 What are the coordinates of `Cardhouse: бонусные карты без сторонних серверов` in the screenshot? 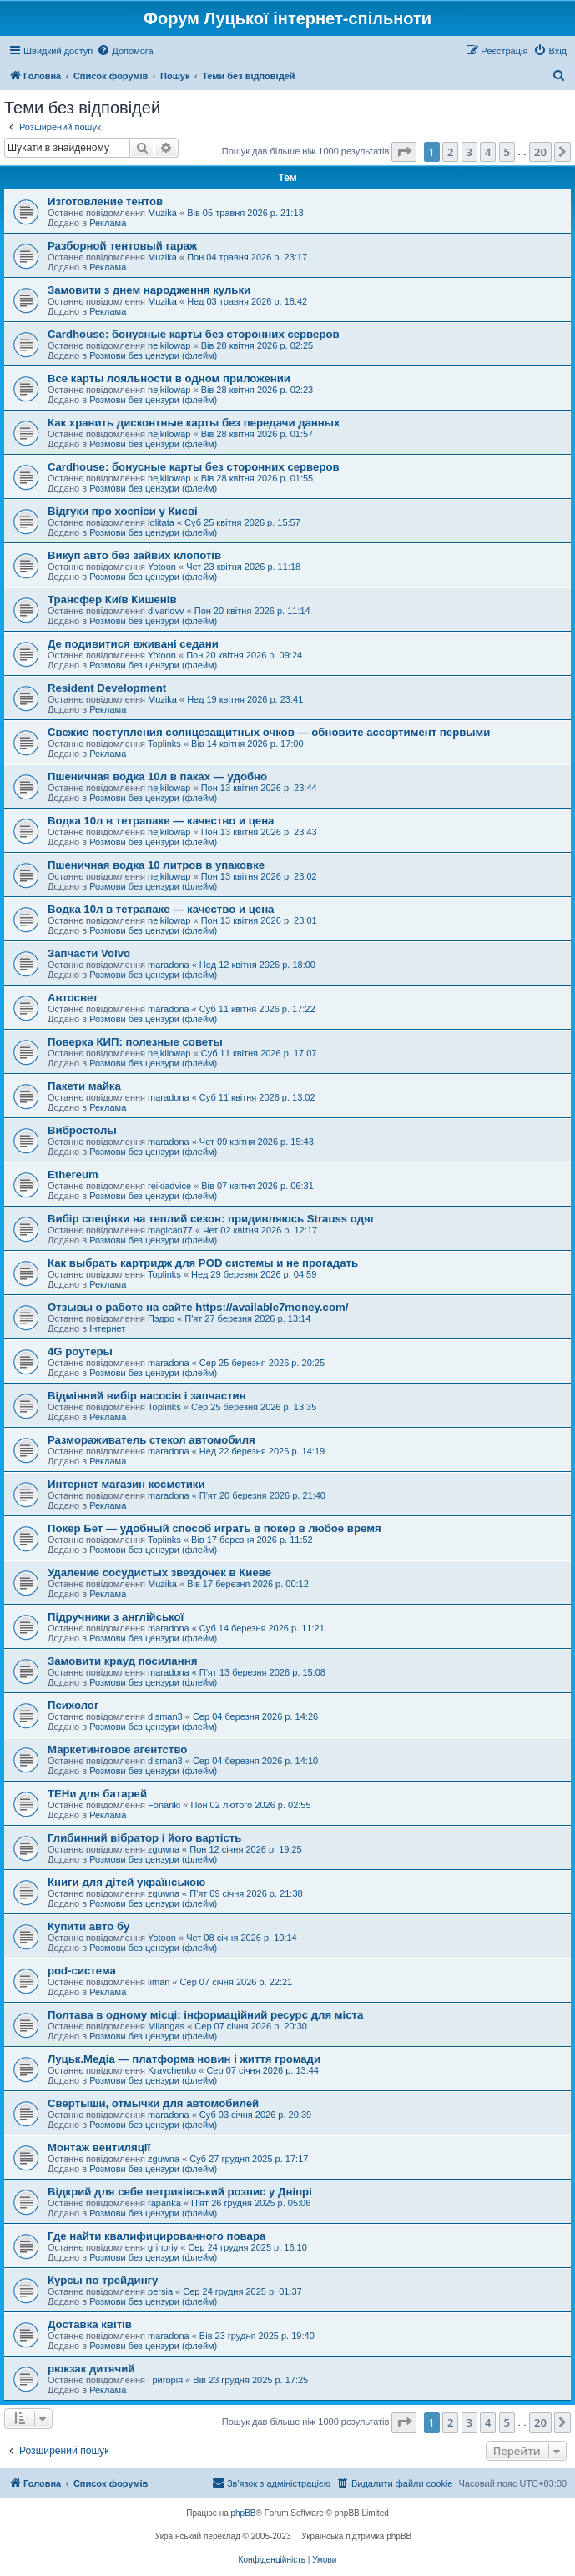 It's located at (194, 334).